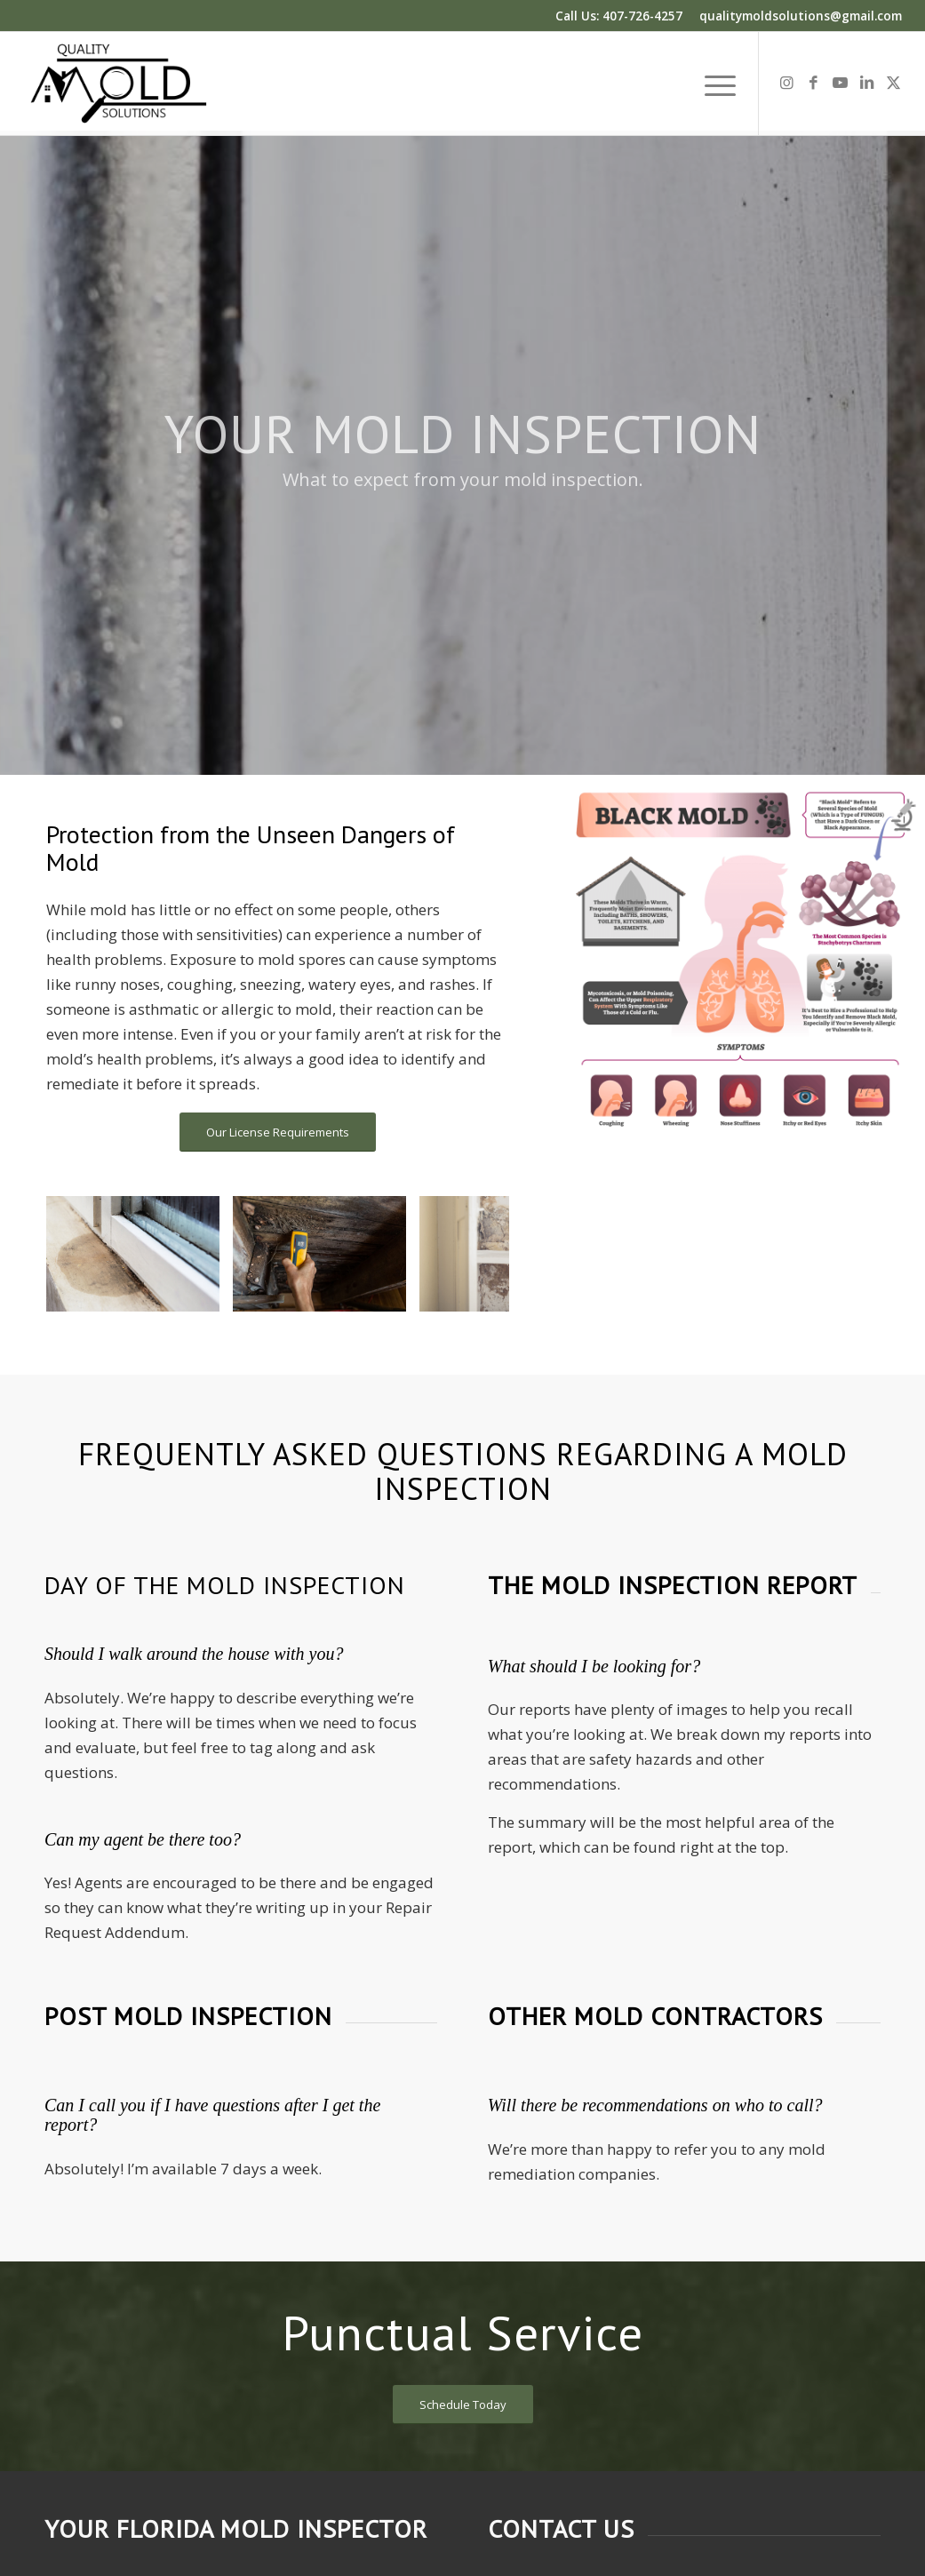  Describe the element at coordinates (714, 83) in the screenshot. I see `[Menu]` at that location.